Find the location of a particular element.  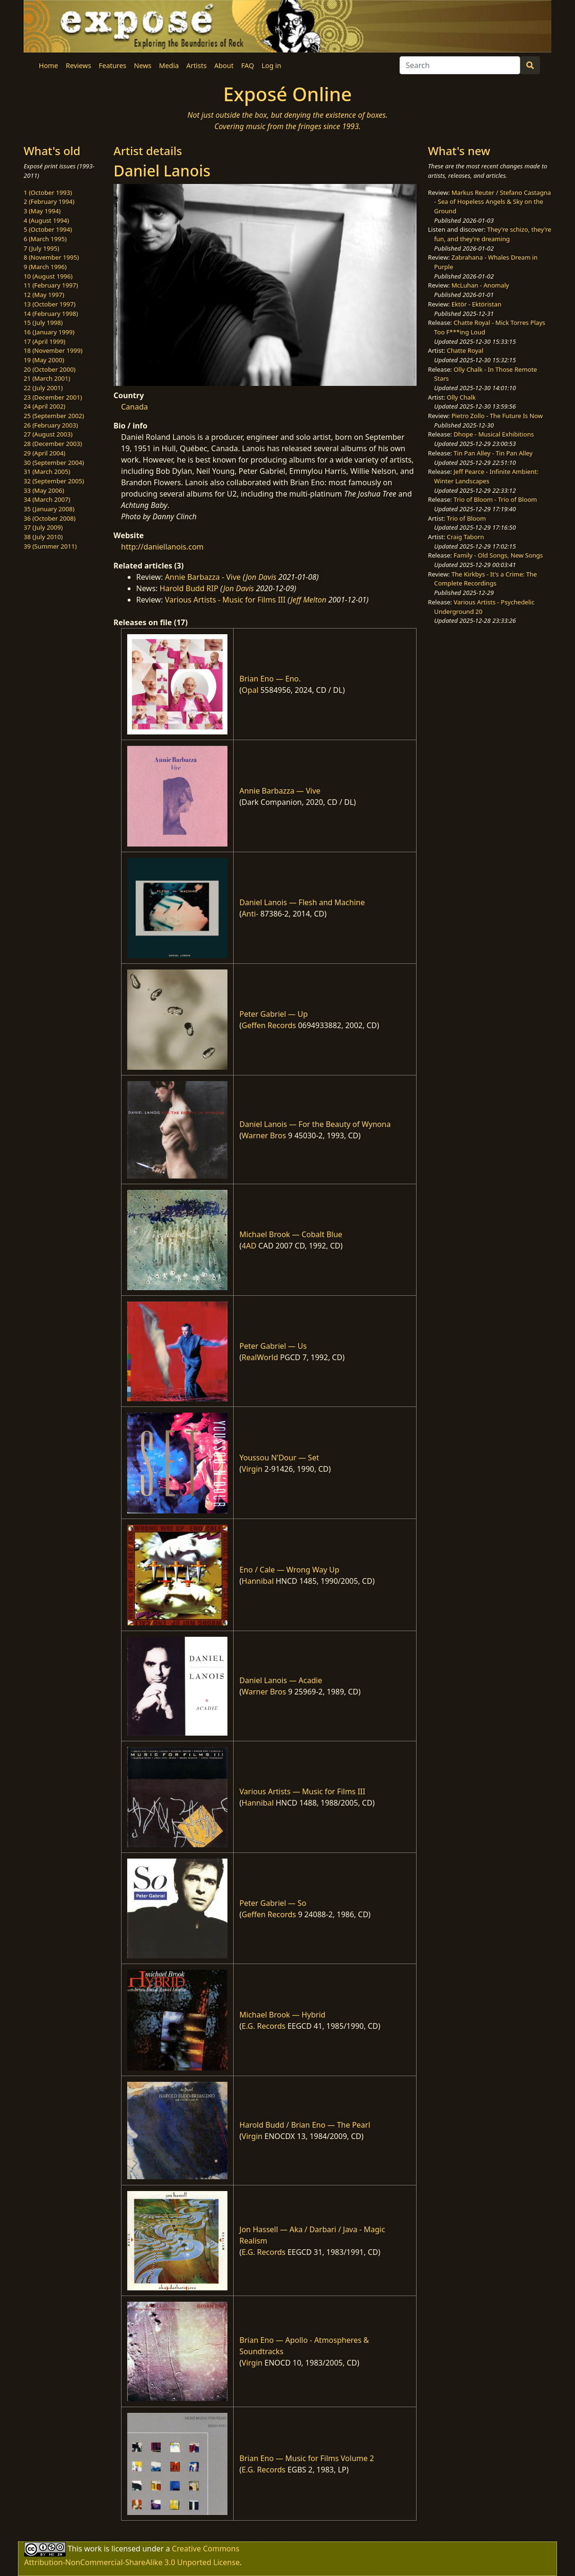

36 (October 2008) is located at coordinates (50, 518).